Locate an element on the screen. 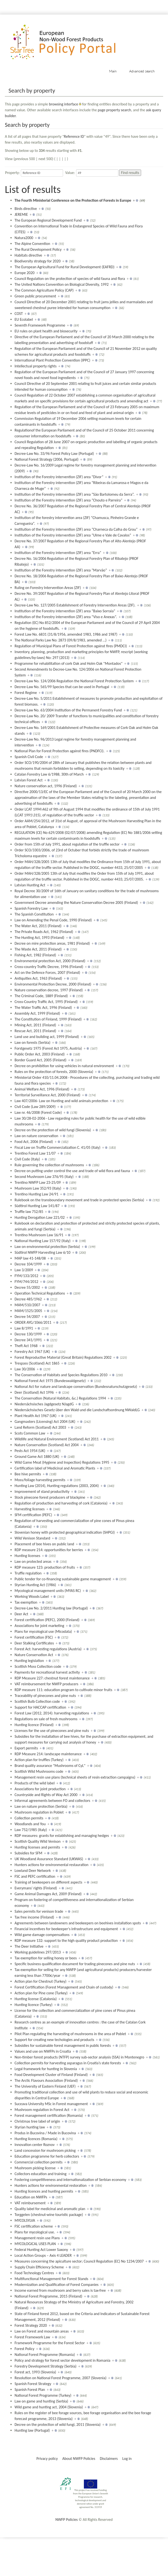 Image resolution: width=168 pixels, height=2576 pixels. Spanish Civil Code is located at coordinates (29, 756).